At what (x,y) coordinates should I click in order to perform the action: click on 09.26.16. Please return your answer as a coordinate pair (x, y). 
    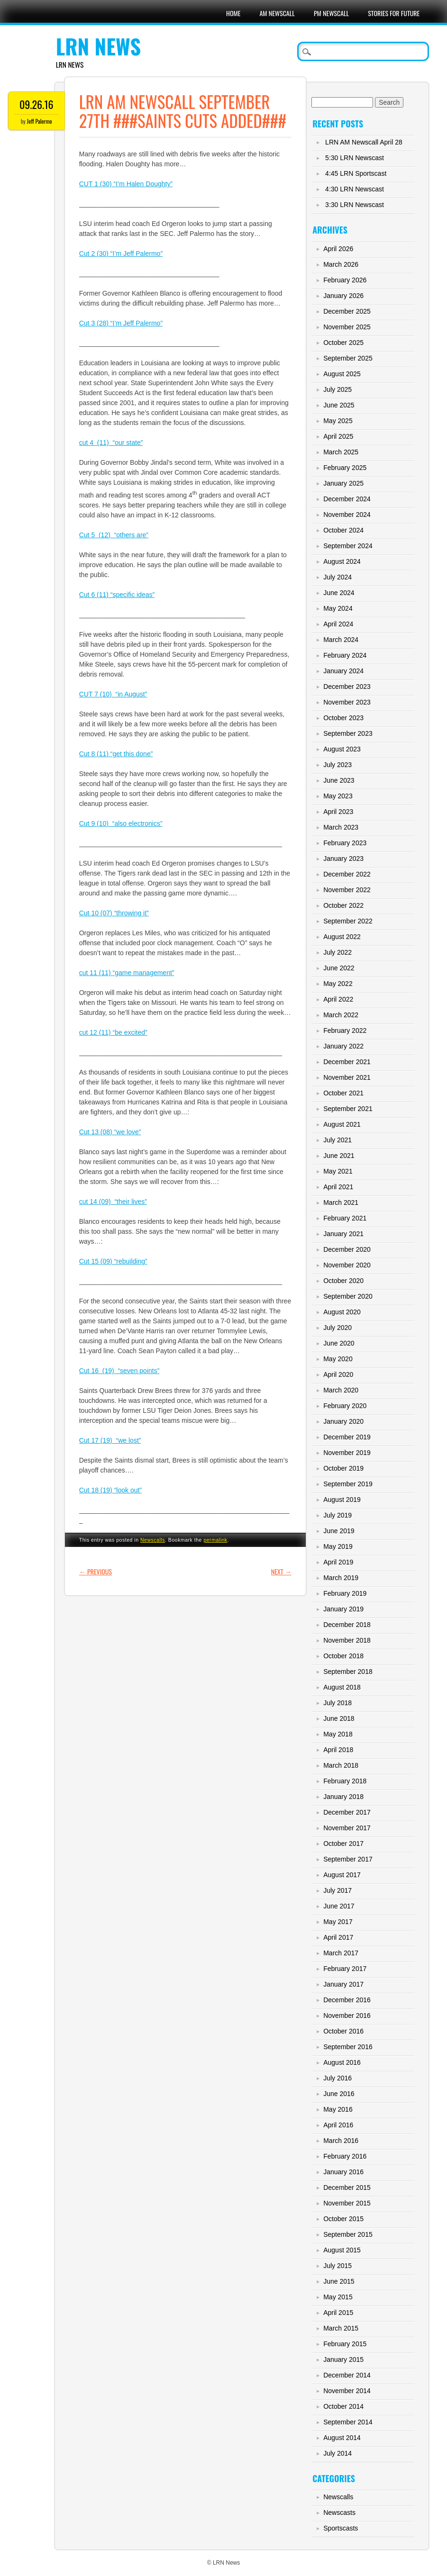
    Looking at the image, I should click on (36, 104).